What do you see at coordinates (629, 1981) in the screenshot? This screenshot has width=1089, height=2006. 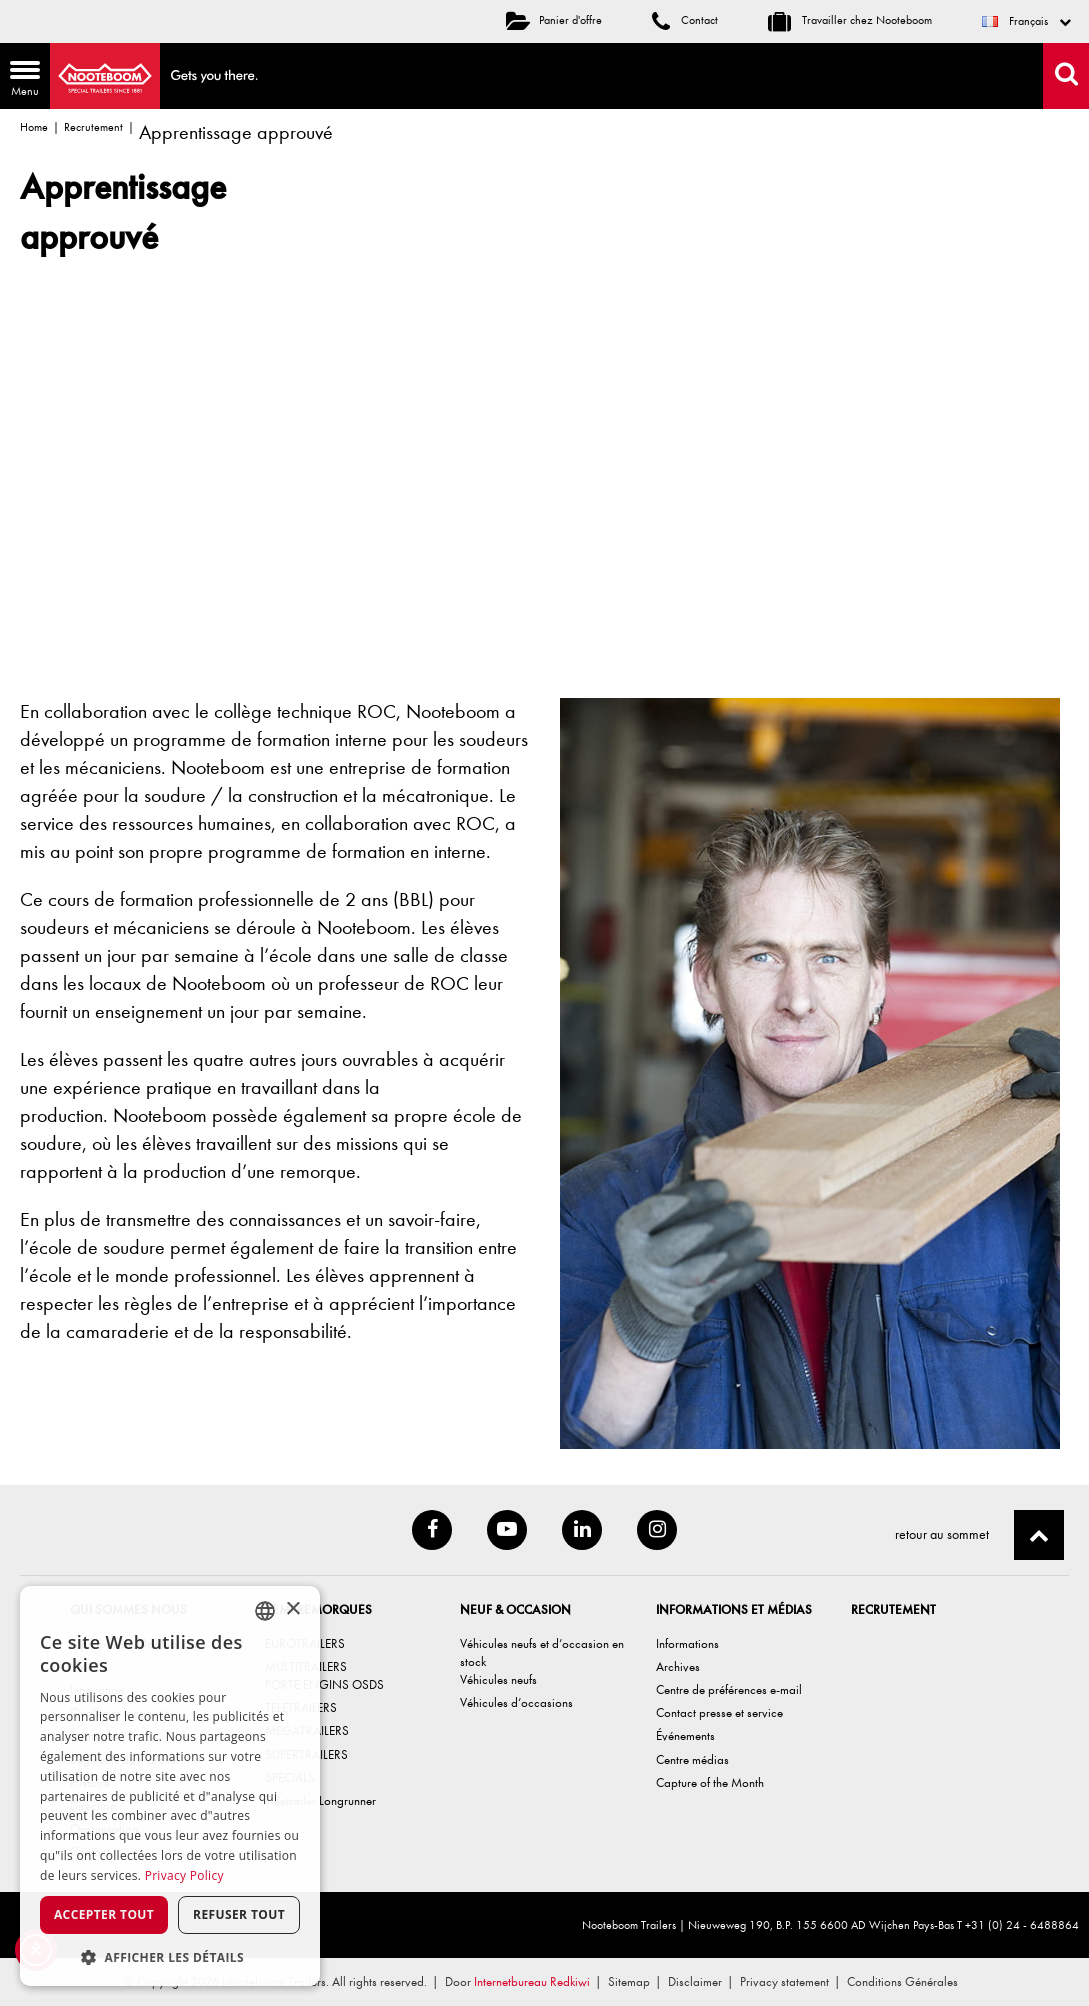 I see `Sitemap` at bounding box center [629, 1981].